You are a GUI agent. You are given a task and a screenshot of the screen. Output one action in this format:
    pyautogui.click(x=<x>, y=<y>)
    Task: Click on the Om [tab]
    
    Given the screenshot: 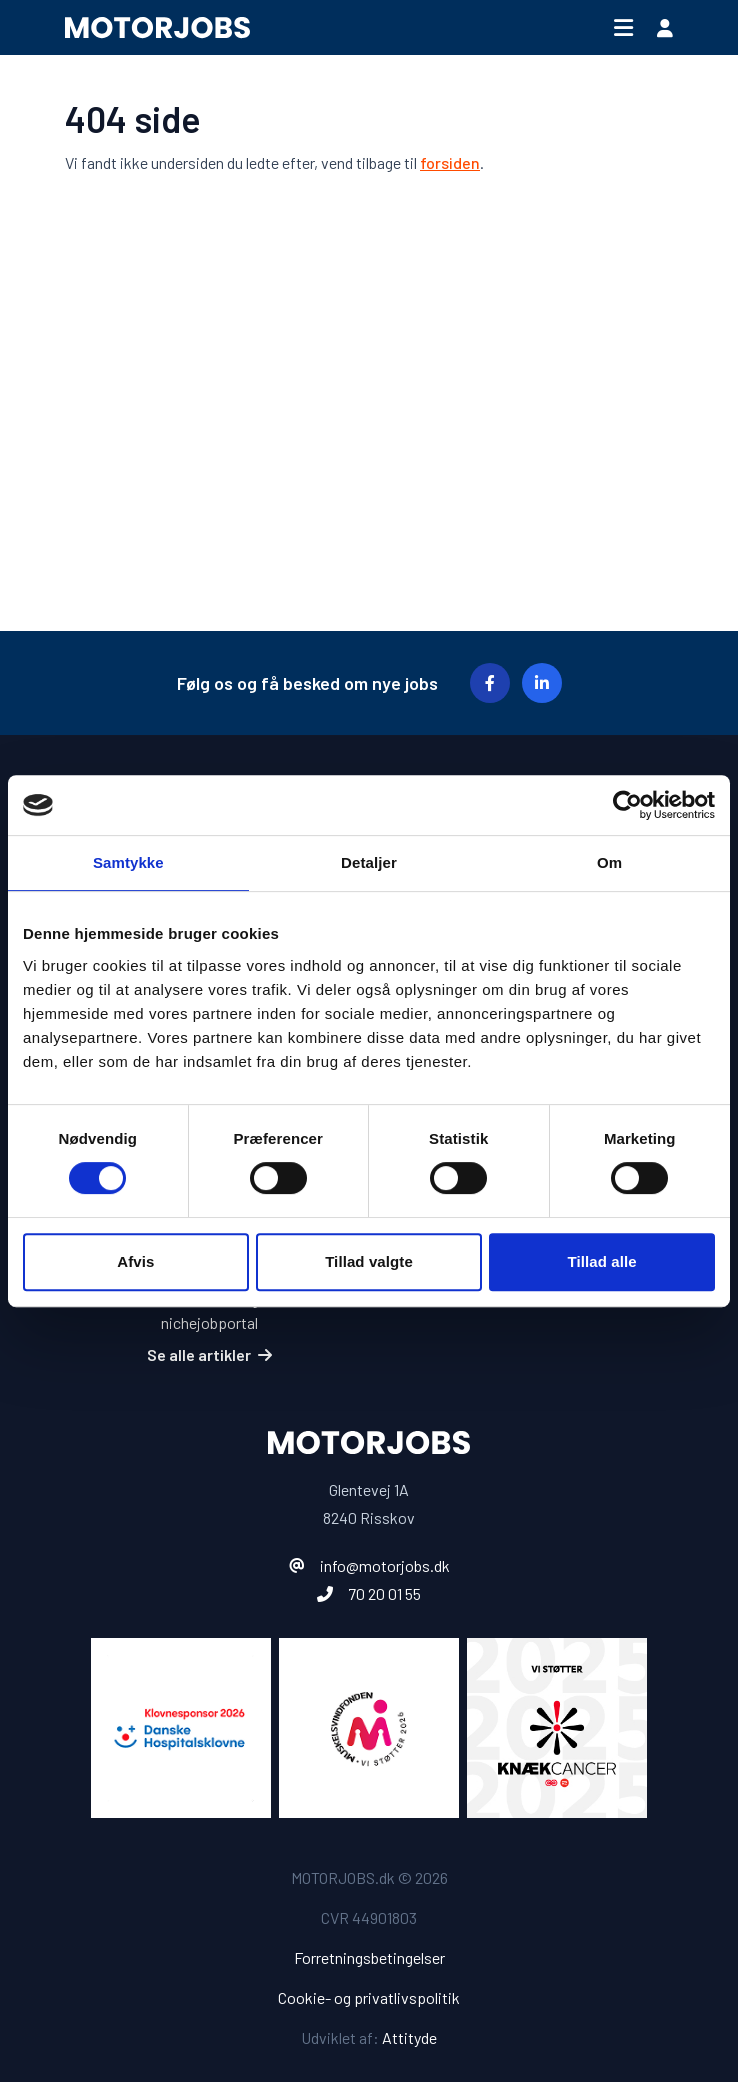 What is the action you would take?
    pyautogui.click(x=609, y=862)
    